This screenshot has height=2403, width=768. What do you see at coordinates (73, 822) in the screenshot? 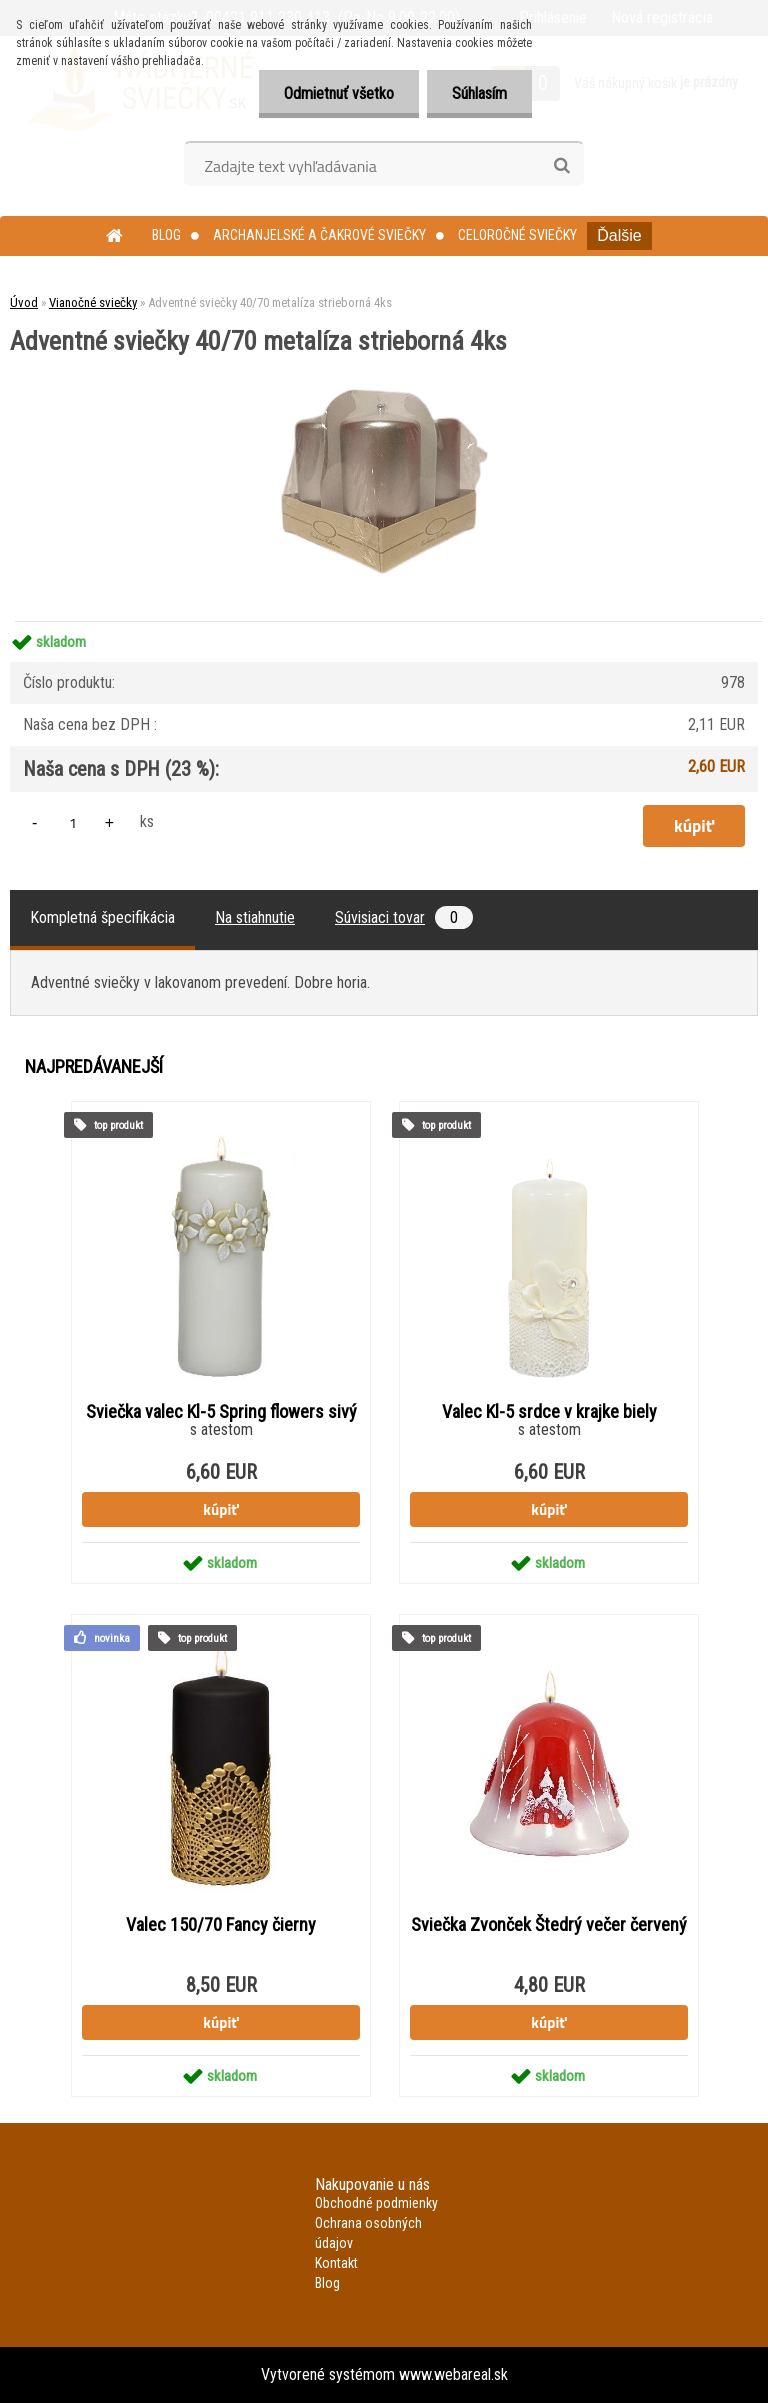
I see `[kusy]` at bounding box center [73, 822].